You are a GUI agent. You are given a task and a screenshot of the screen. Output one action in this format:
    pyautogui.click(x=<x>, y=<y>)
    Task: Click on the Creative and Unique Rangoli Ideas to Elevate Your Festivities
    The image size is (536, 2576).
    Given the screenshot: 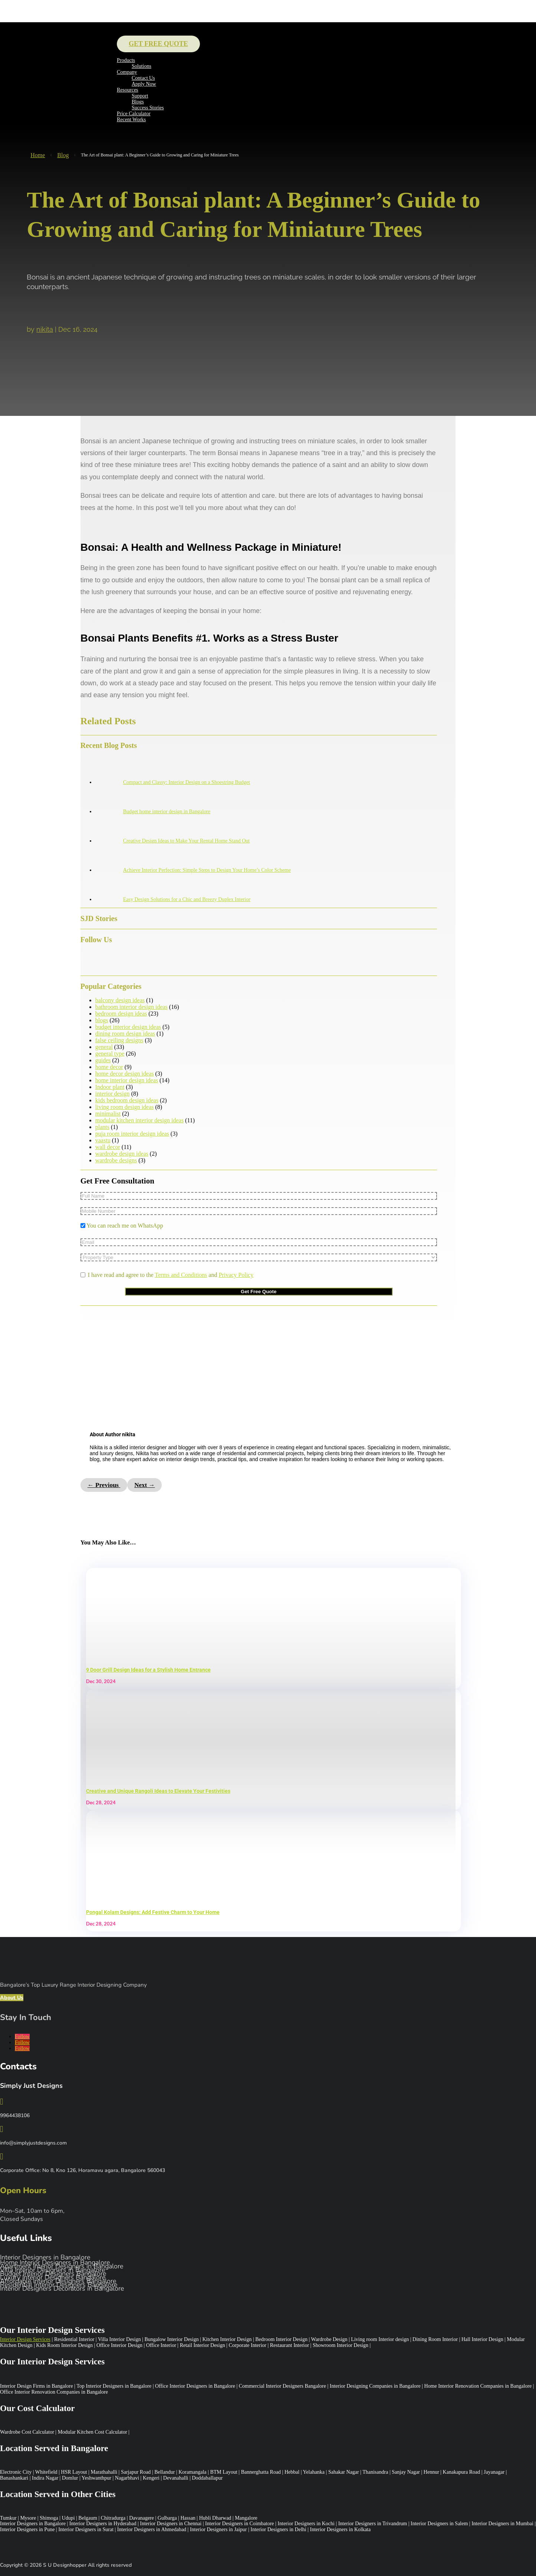 What is the action you would take?
    pyautogui.click(x=158, y=1791)
    